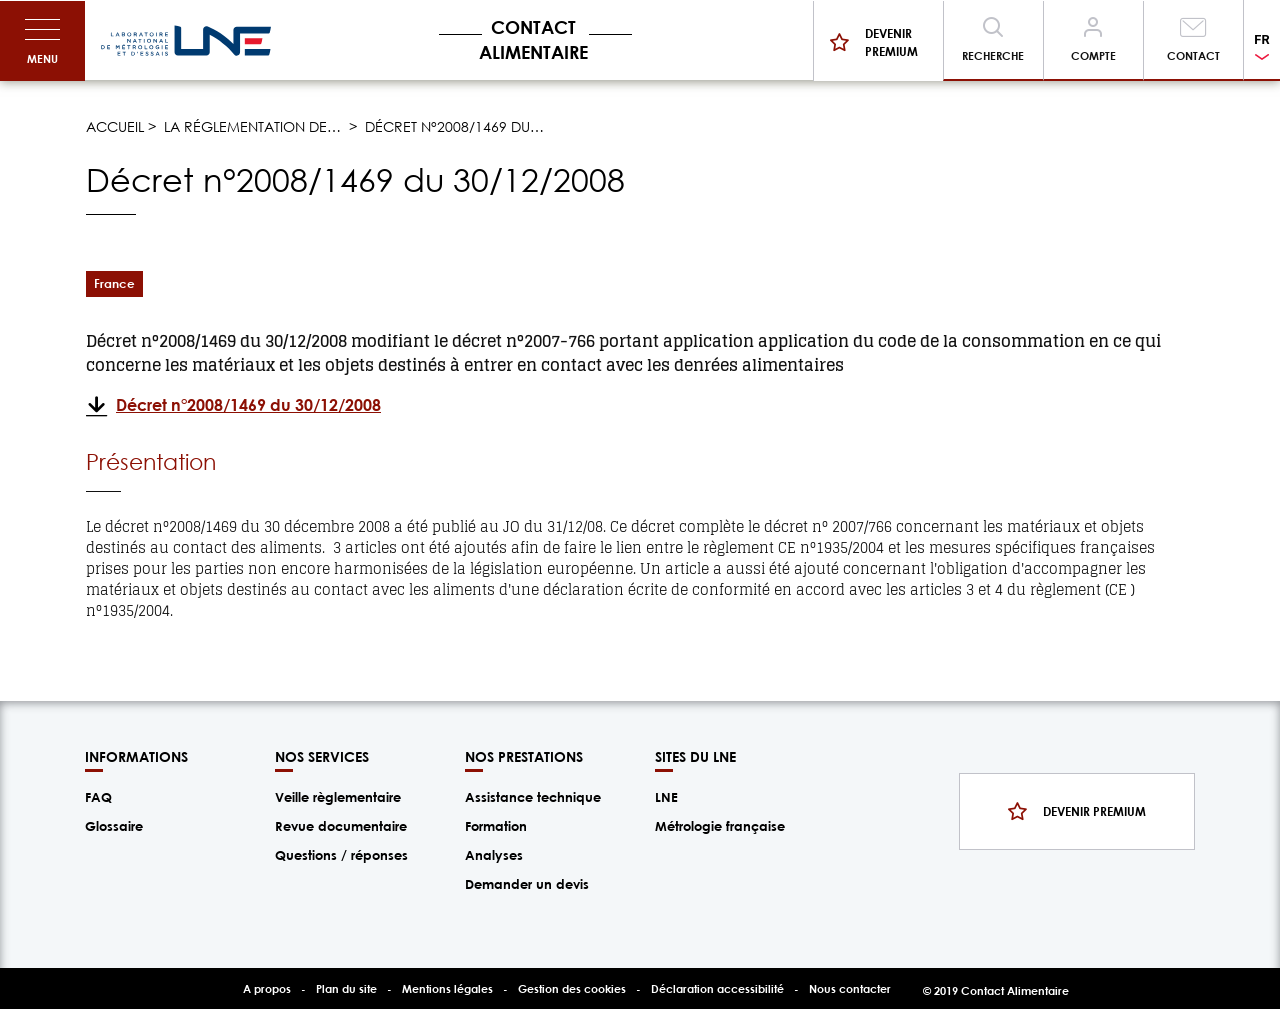 The height and width of the screenshot is (1010, 1280). What do you see at coordinates (341, 855) in the screenshot?
I see `Questions / réponses` at bounding box center [341, 855].